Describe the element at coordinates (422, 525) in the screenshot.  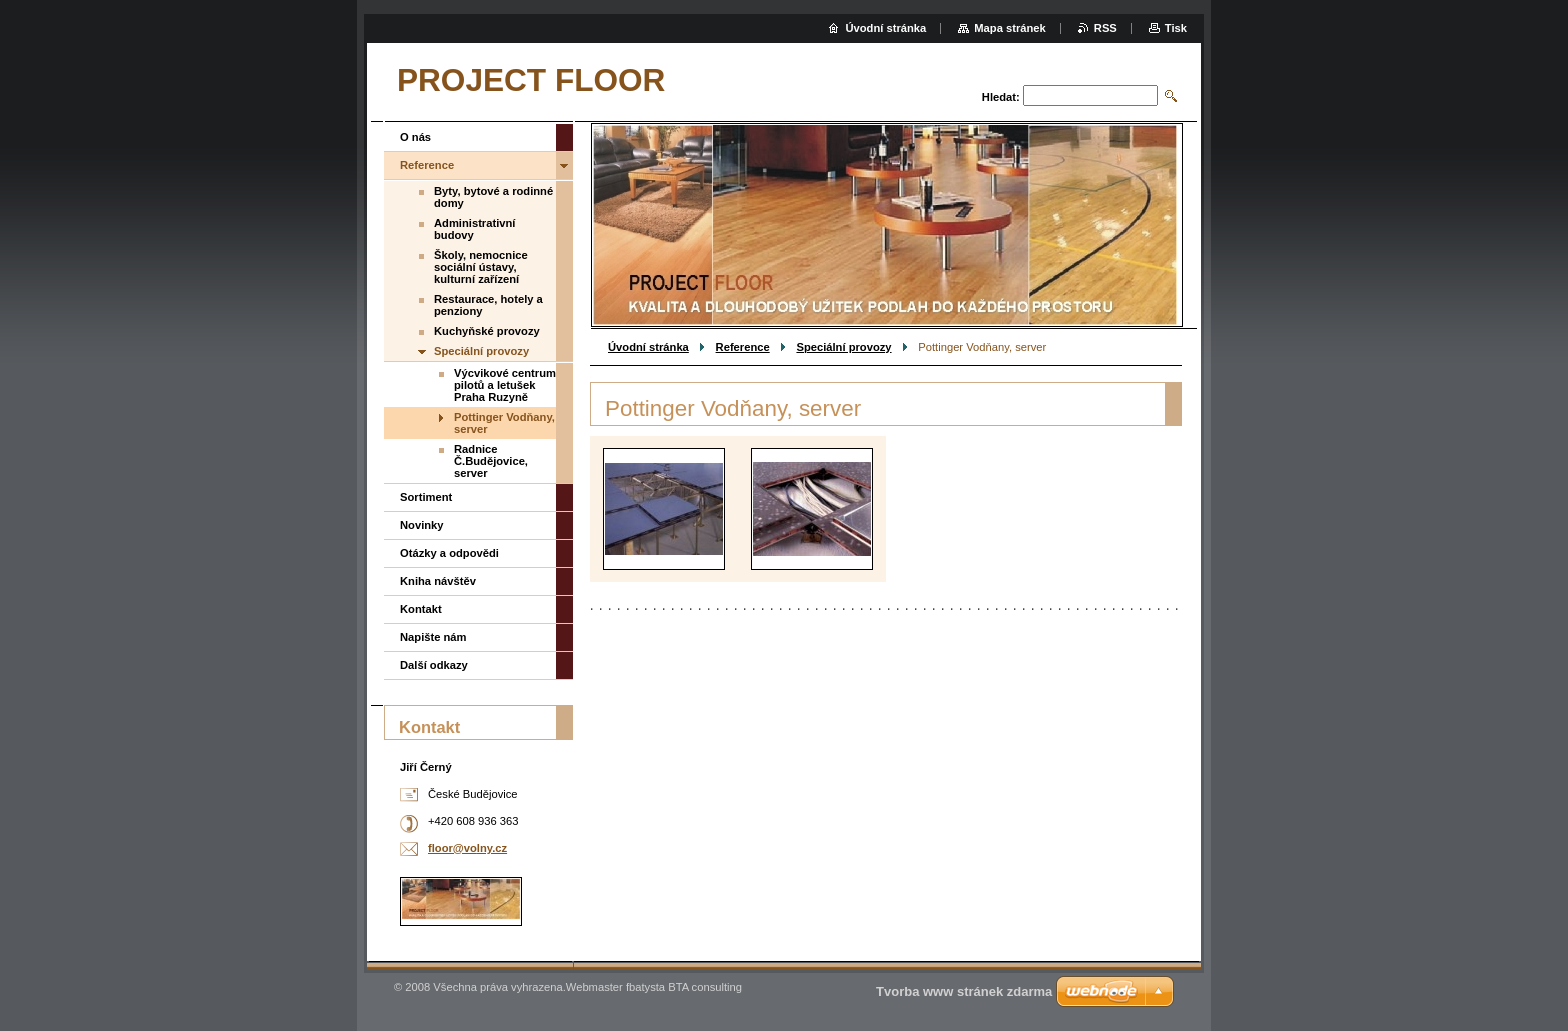
I see `Novinky` at that location.